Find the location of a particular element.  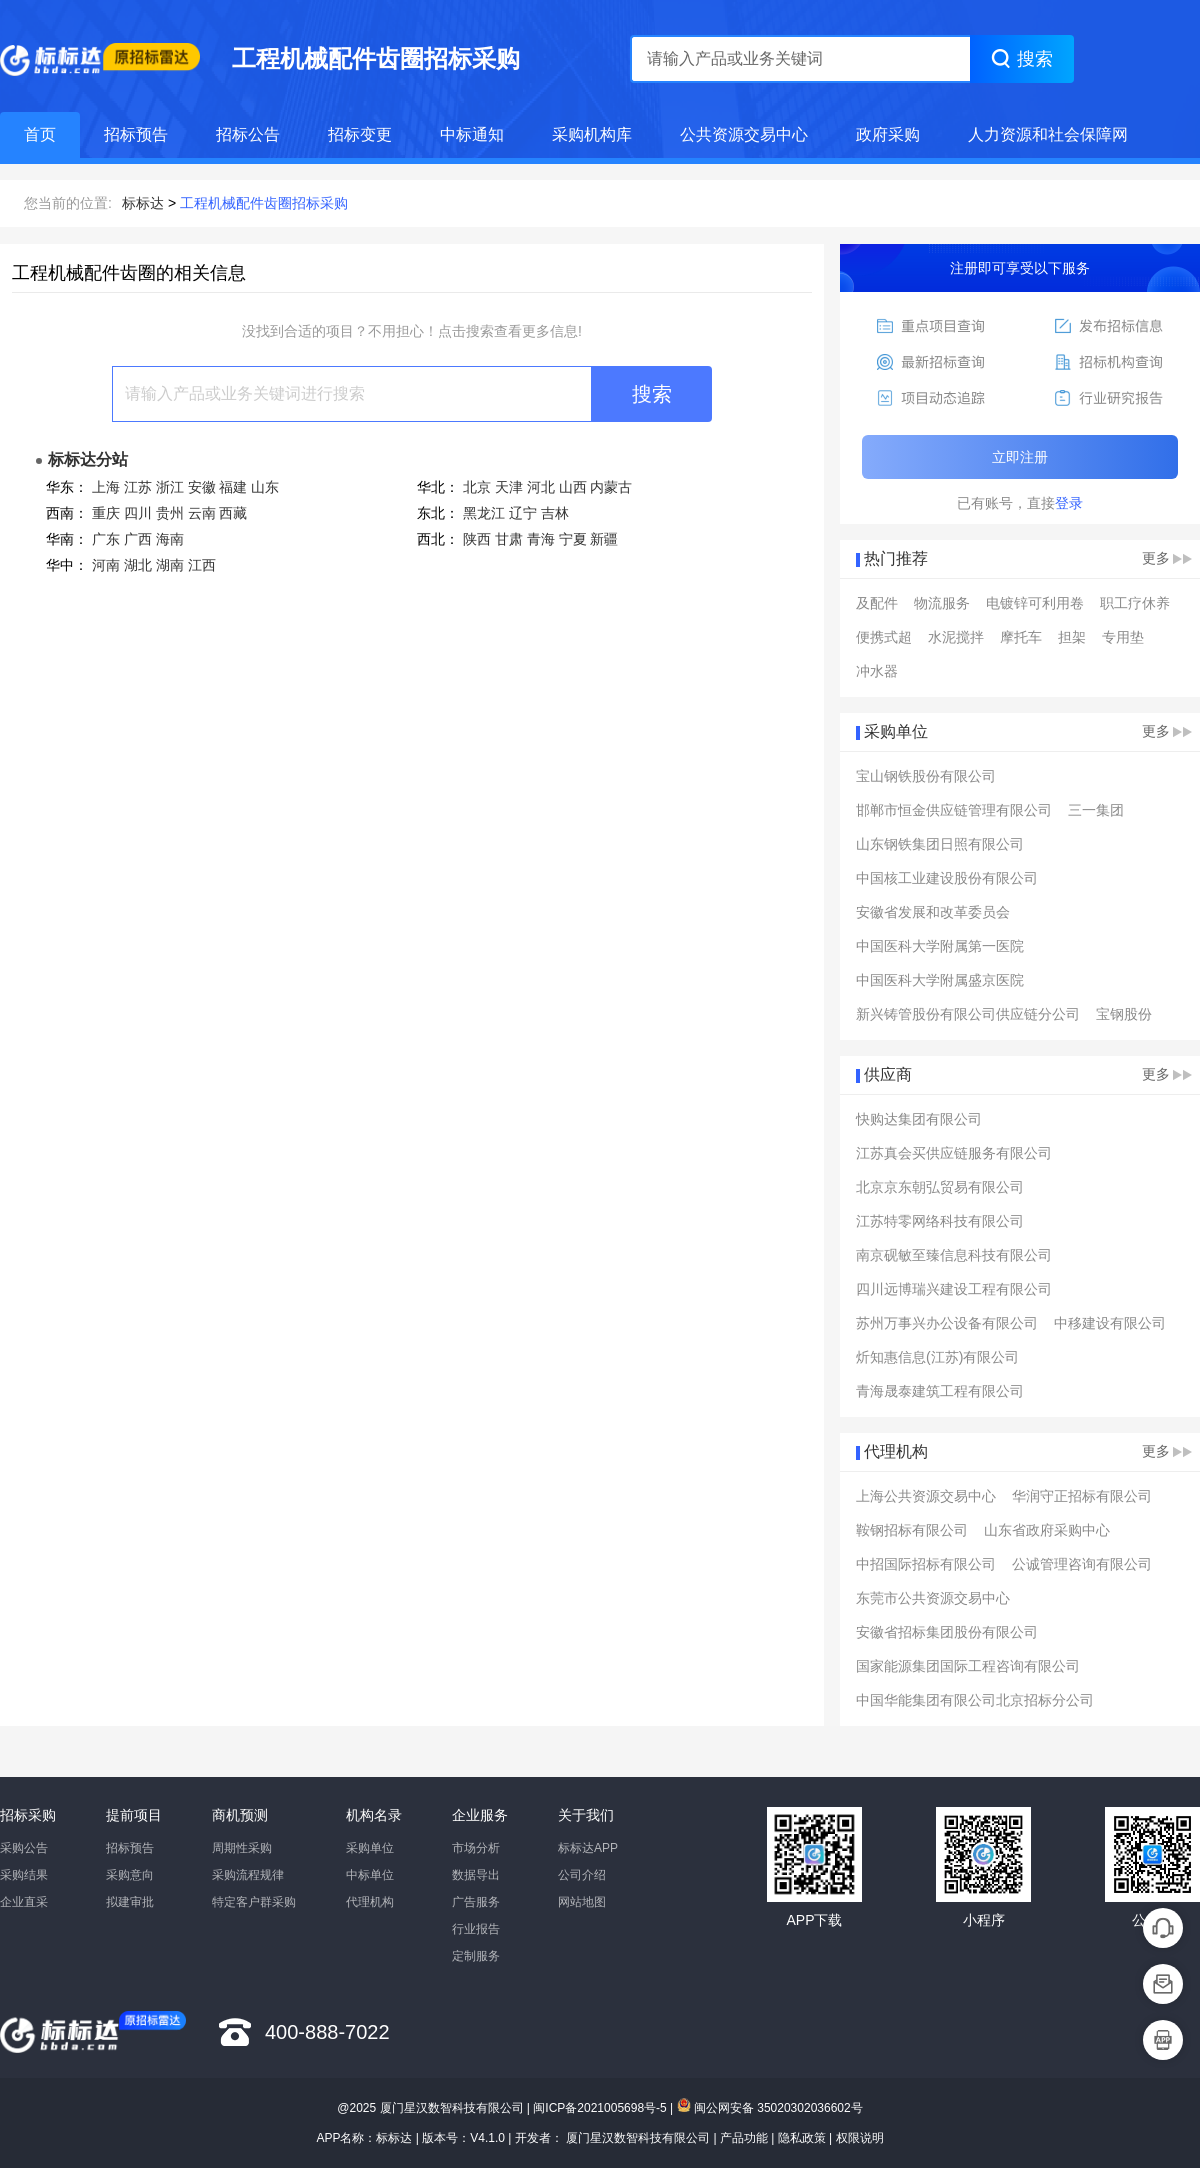

招标预告 is located at coordinates (136, 134).